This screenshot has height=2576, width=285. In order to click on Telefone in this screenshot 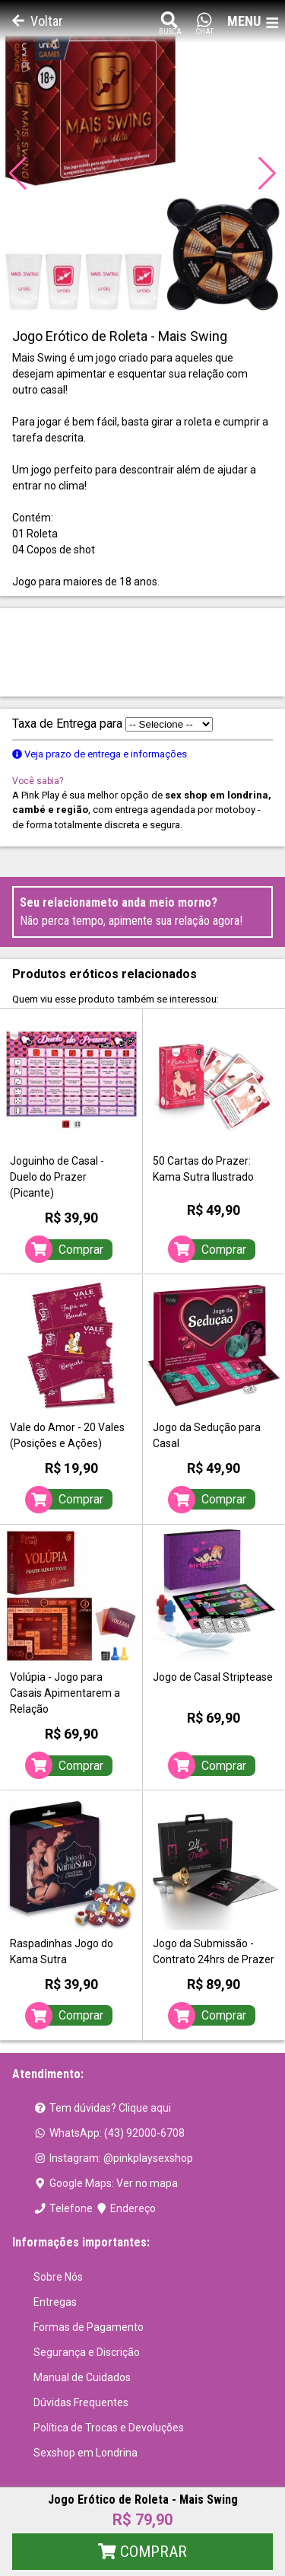, I will do `click(63, 2208)`.